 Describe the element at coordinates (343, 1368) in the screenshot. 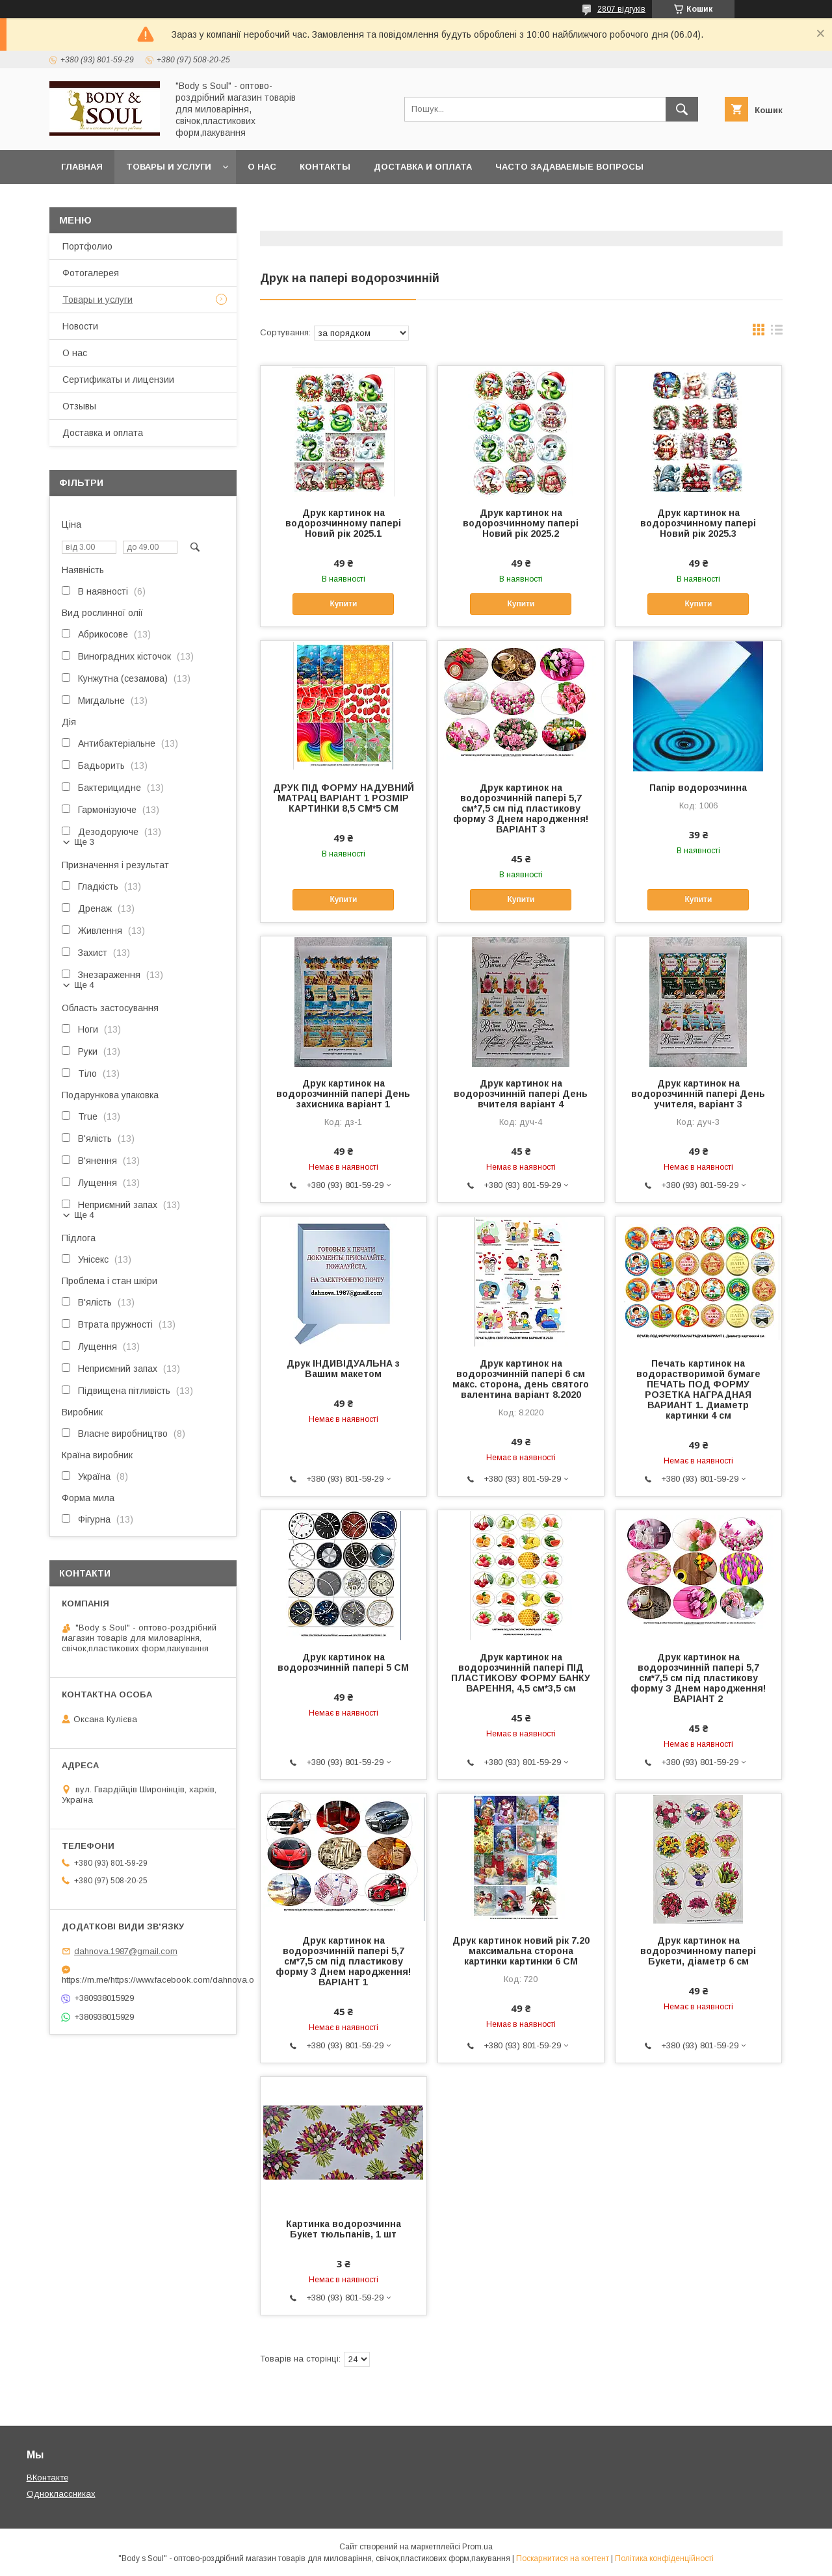

I see `Друк ІНДИВІДУАЛЬНА з Вашим макетом` at that location.